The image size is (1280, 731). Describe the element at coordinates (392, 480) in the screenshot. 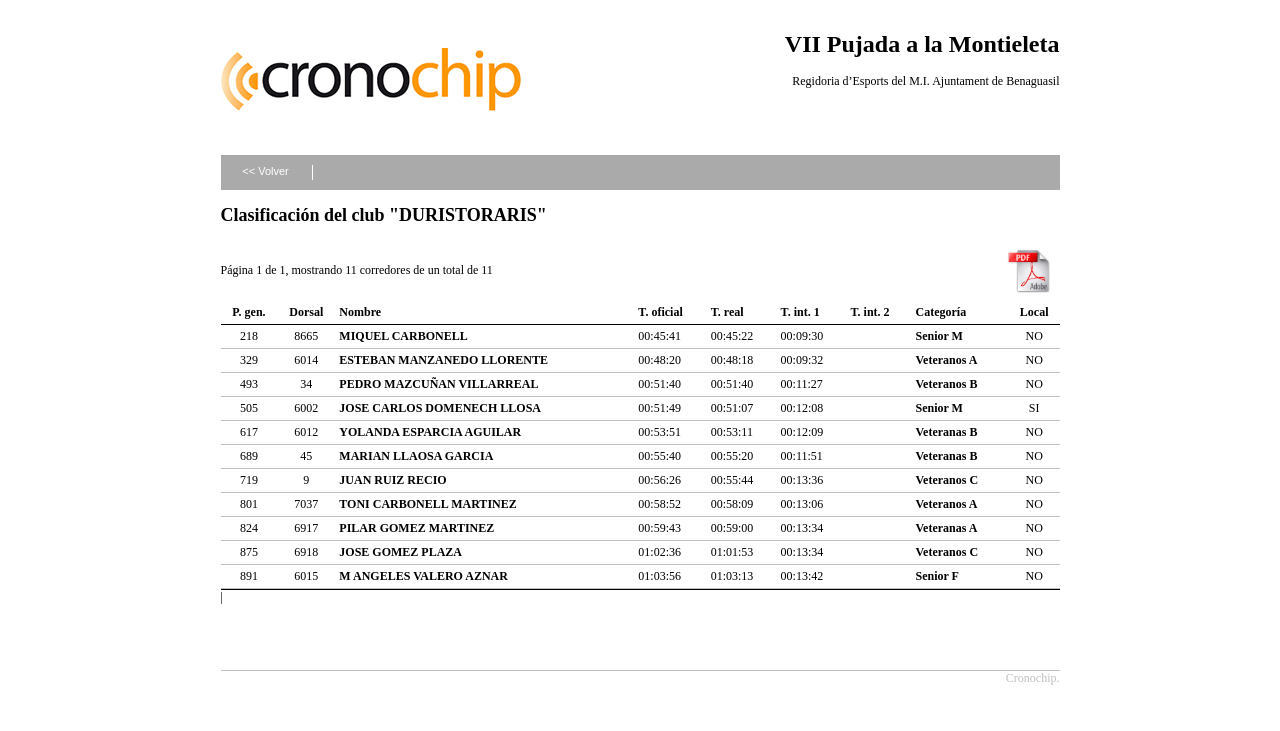

I see `JUAN RUIZ RECIO` at that location.